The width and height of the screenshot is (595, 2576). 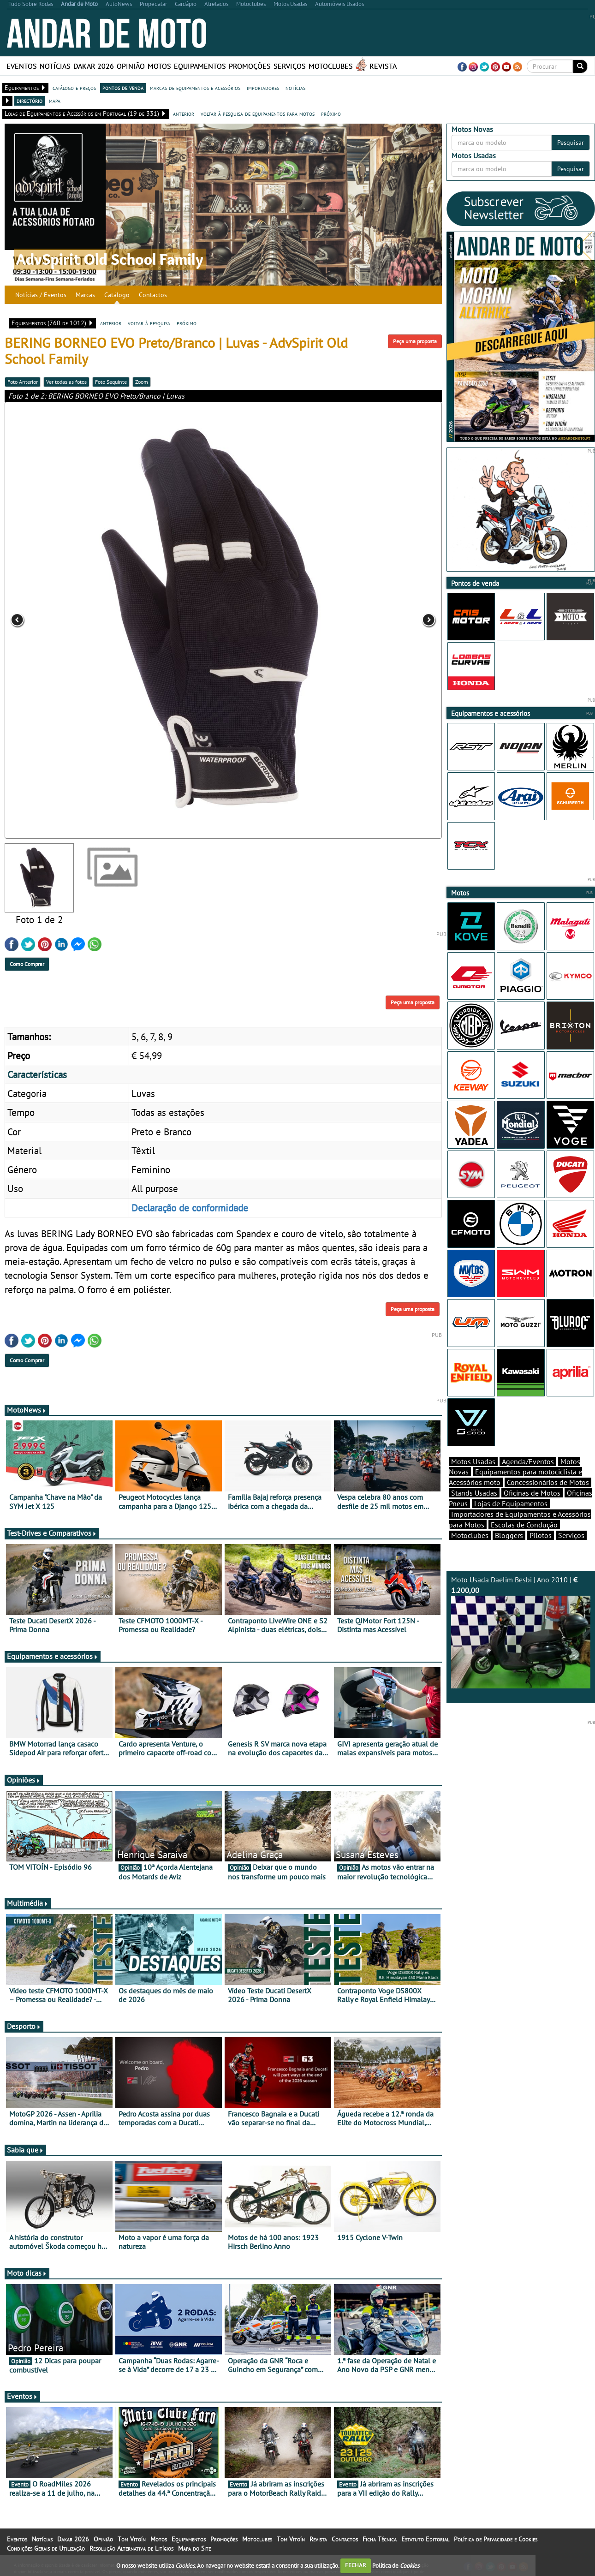 What do you see at coordinates (24, 2026) in the screenshot?
I see `Desporto` at bounding box center [24, 2026].